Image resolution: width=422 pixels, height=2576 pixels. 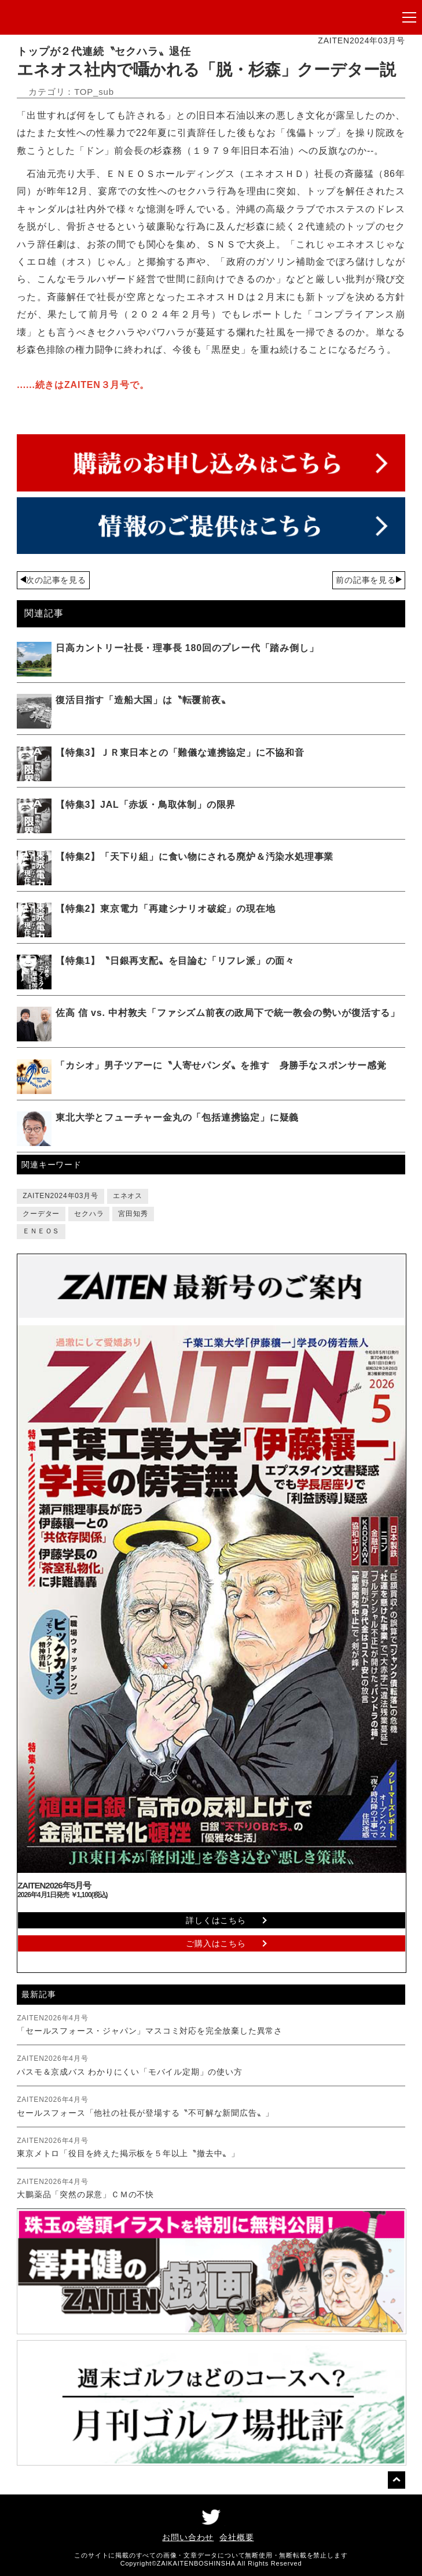 I want to click on 会社概要, so click(x=236, y=2537).